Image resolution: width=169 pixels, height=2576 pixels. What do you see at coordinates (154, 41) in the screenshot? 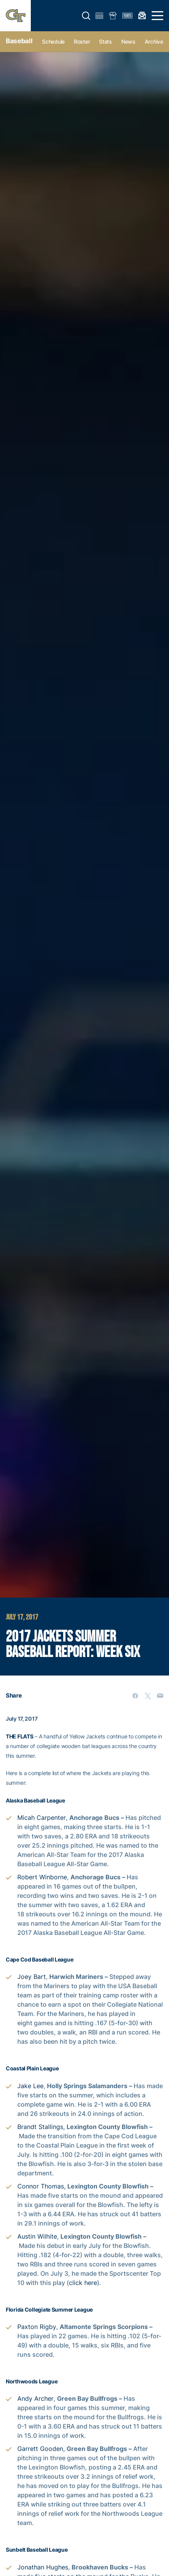
I see `Archive` at bounding box center [154, 41].